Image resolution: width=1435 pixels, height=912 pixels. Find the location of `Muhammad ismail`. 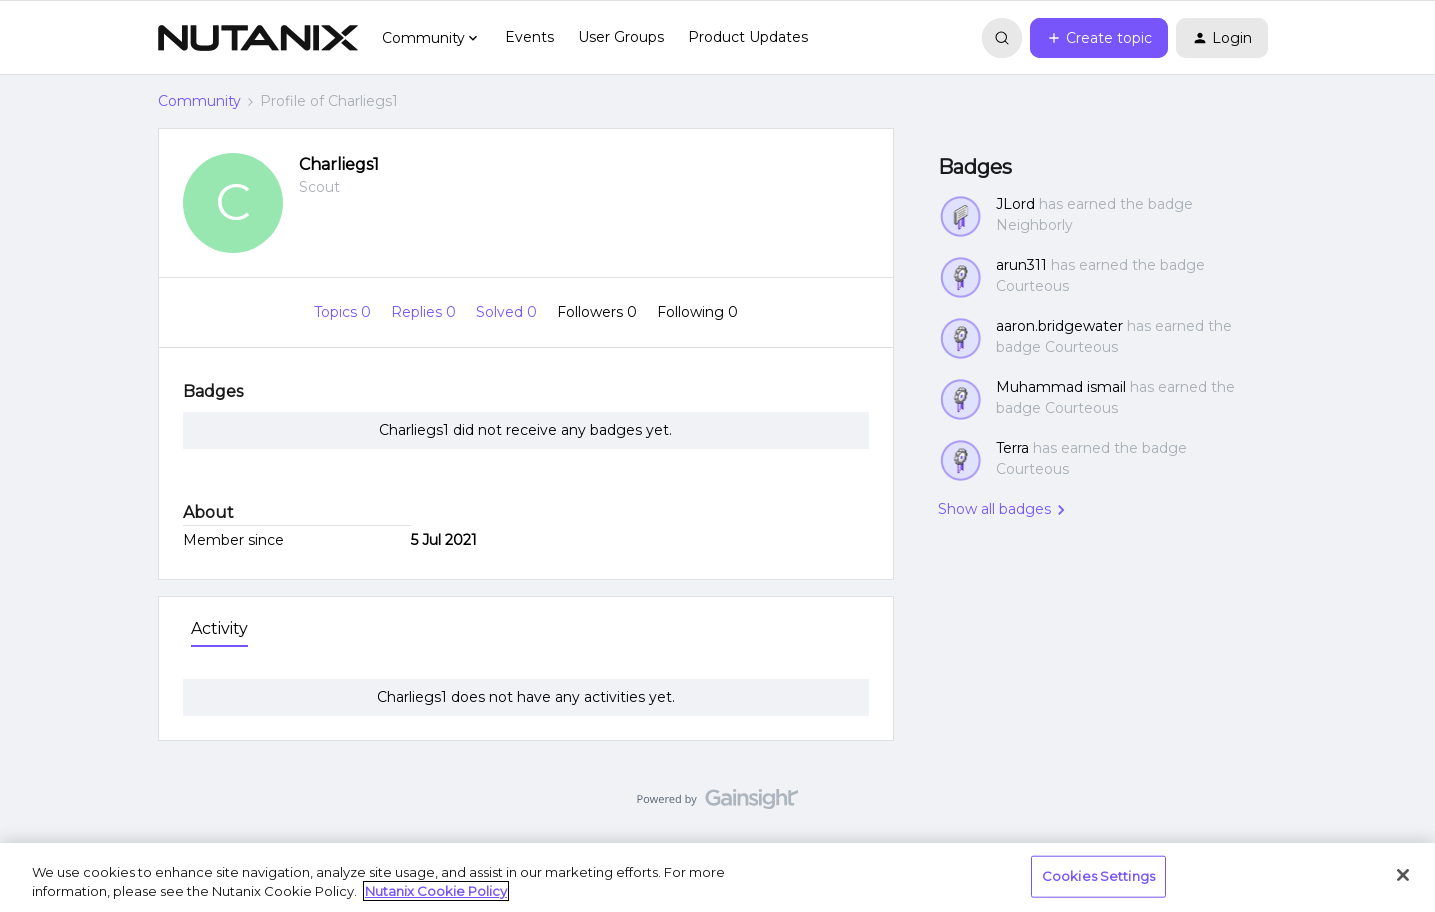

Muhammad ismail is located at coordinates (1061, 387).